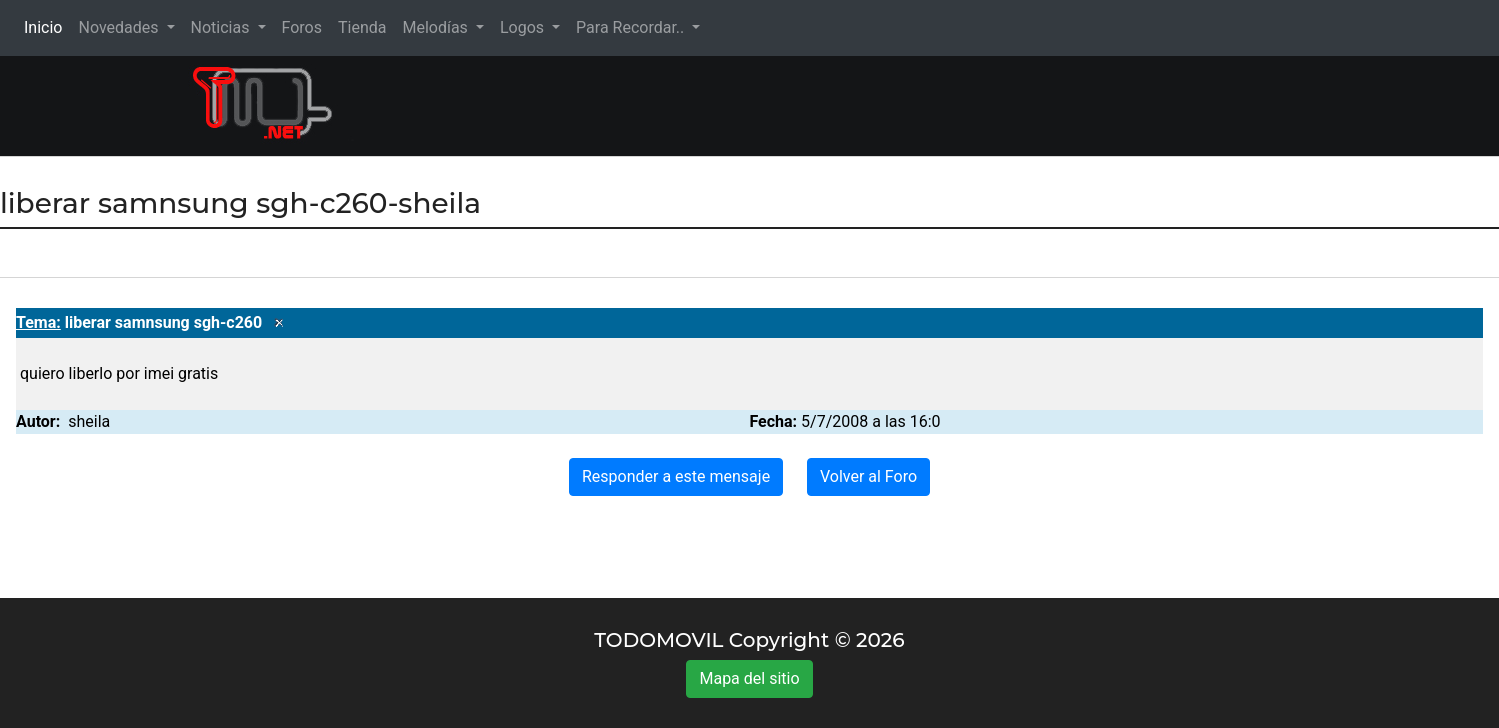 This screenshot has height=728, width=1499. I want to click on Logos [button], so click(524, 27).